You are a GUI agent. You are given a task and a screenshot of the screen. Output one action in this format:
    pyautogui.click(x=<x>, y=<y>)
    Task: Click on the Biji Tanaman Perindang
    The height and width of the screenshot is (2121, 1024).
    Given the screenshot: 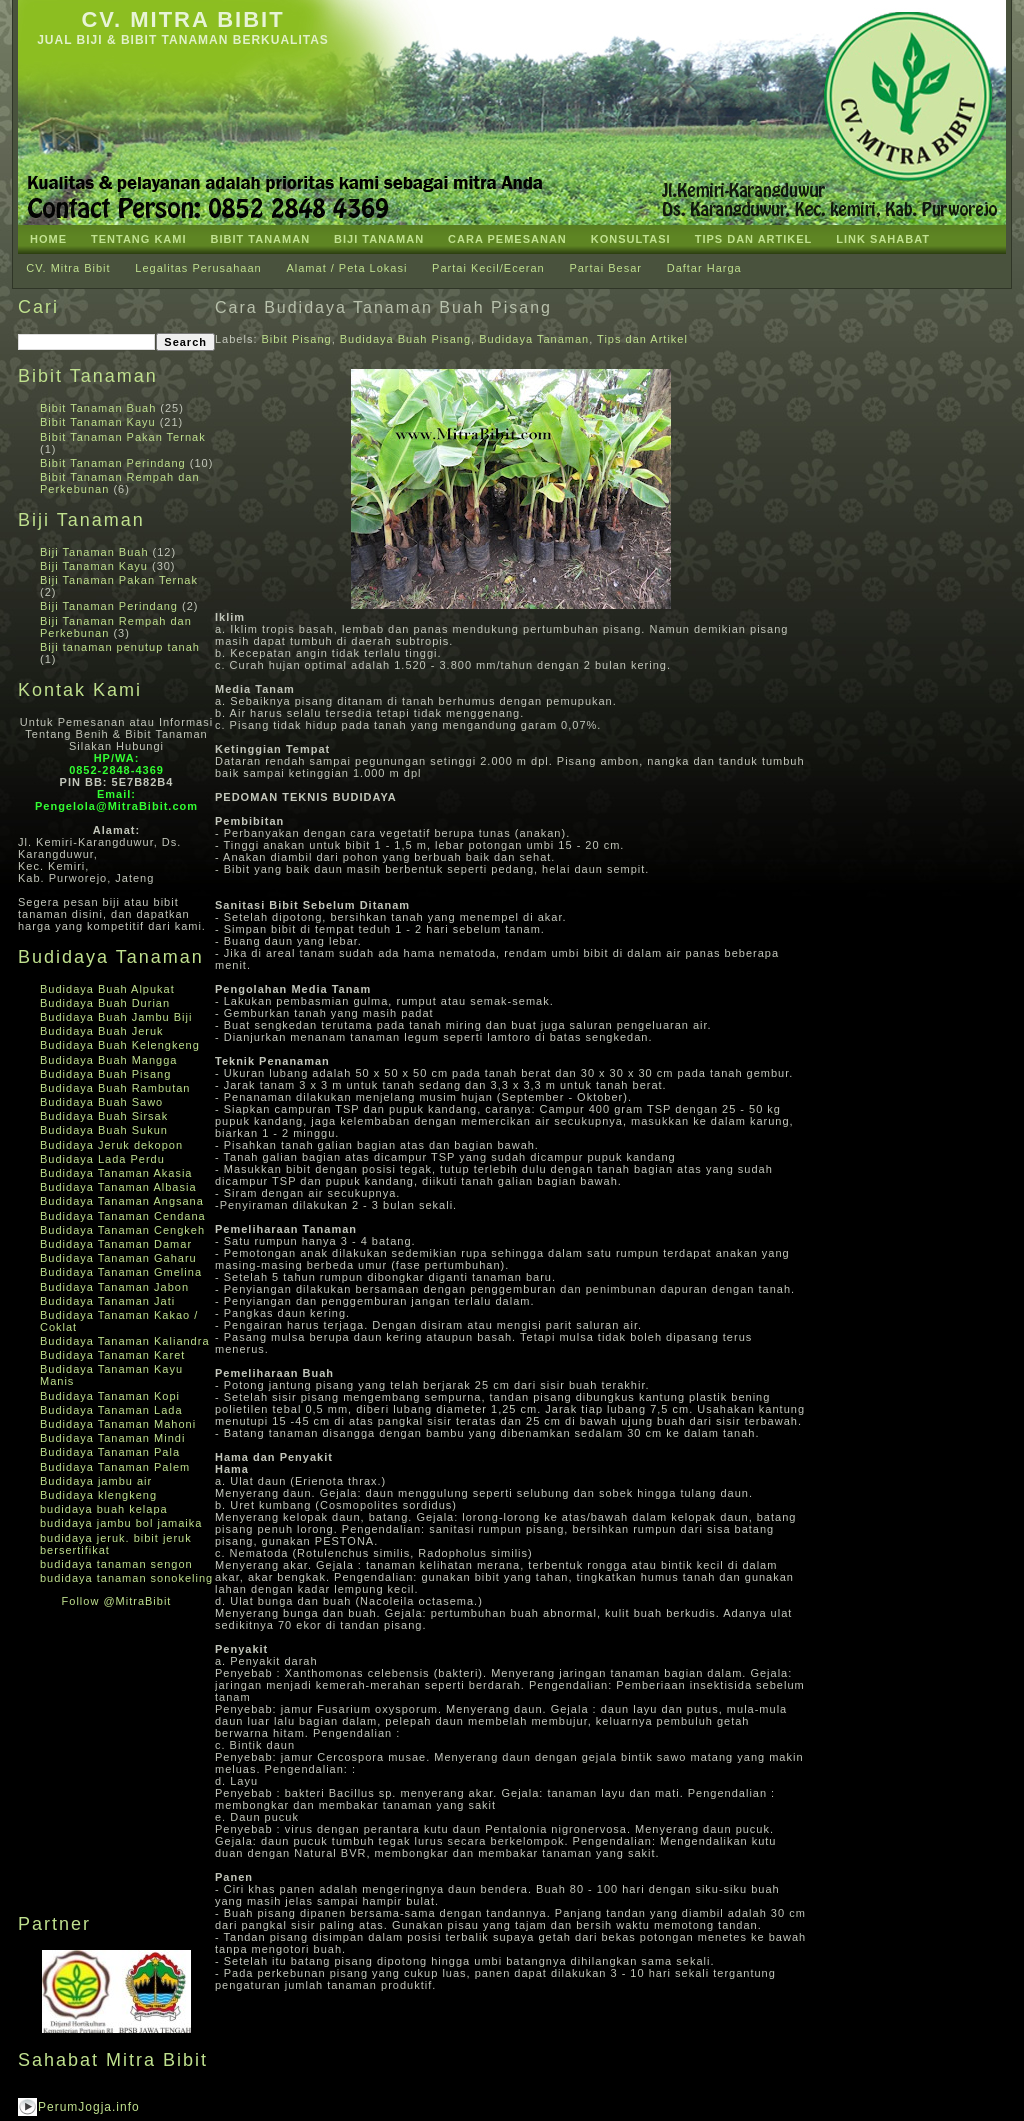 What is the action you would take?
    pyautogui.click(x=109, y=606)
    